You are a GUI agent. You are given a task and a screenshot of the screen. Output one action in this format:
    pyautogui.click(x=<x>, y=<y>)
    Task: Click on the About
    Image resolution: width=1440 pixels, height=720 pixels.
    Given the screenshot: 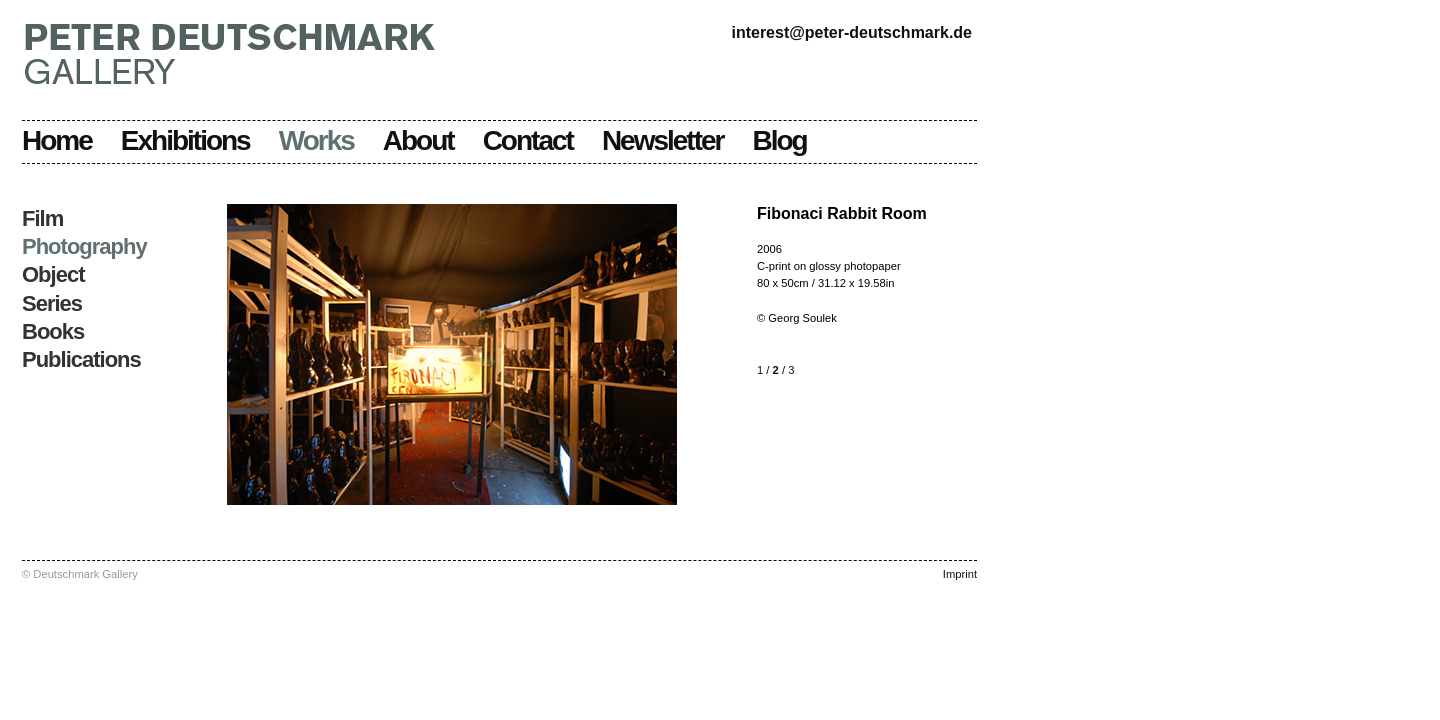 What is the action you would take?
    pyautogui.click(x=418, y=140)
    